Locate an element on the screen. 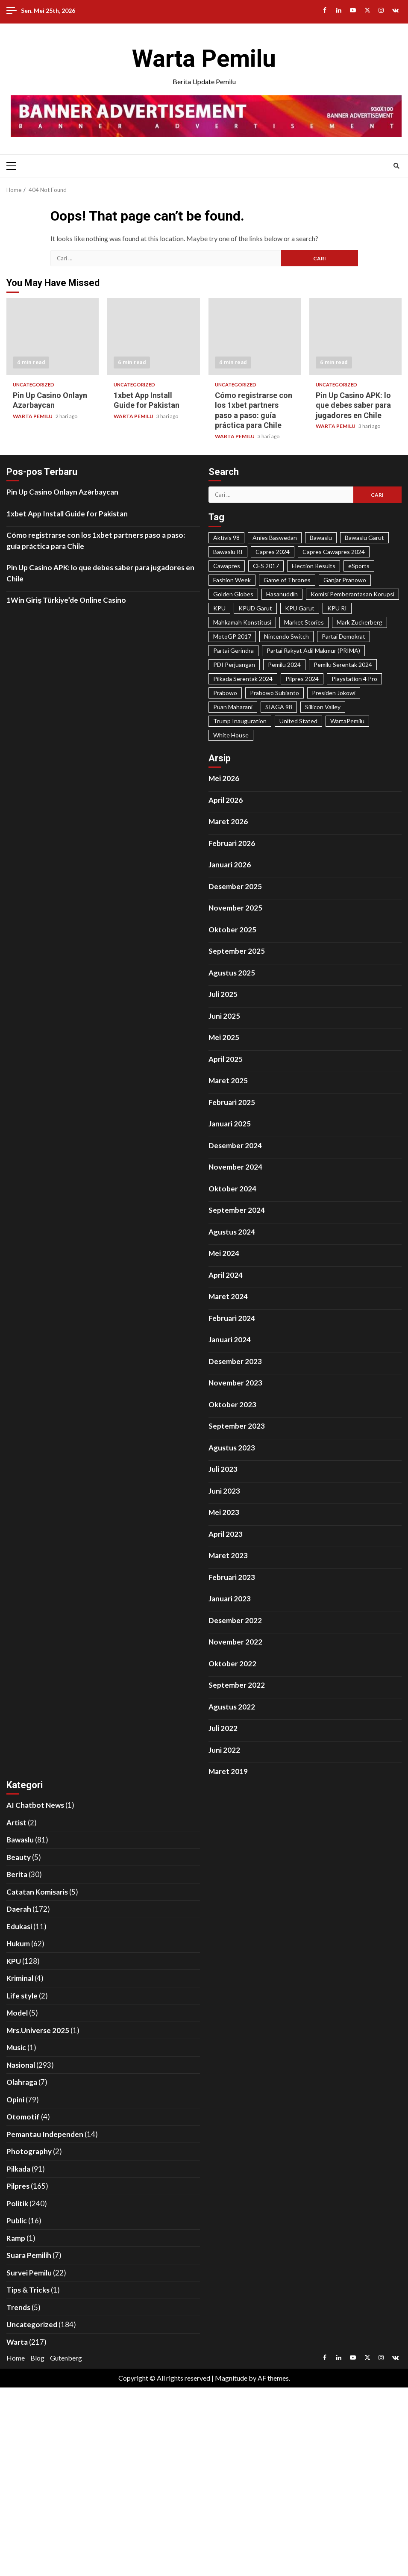 The width and height of the screenshot is (408, 2576). Life style is located at coordinates (22, 1995).